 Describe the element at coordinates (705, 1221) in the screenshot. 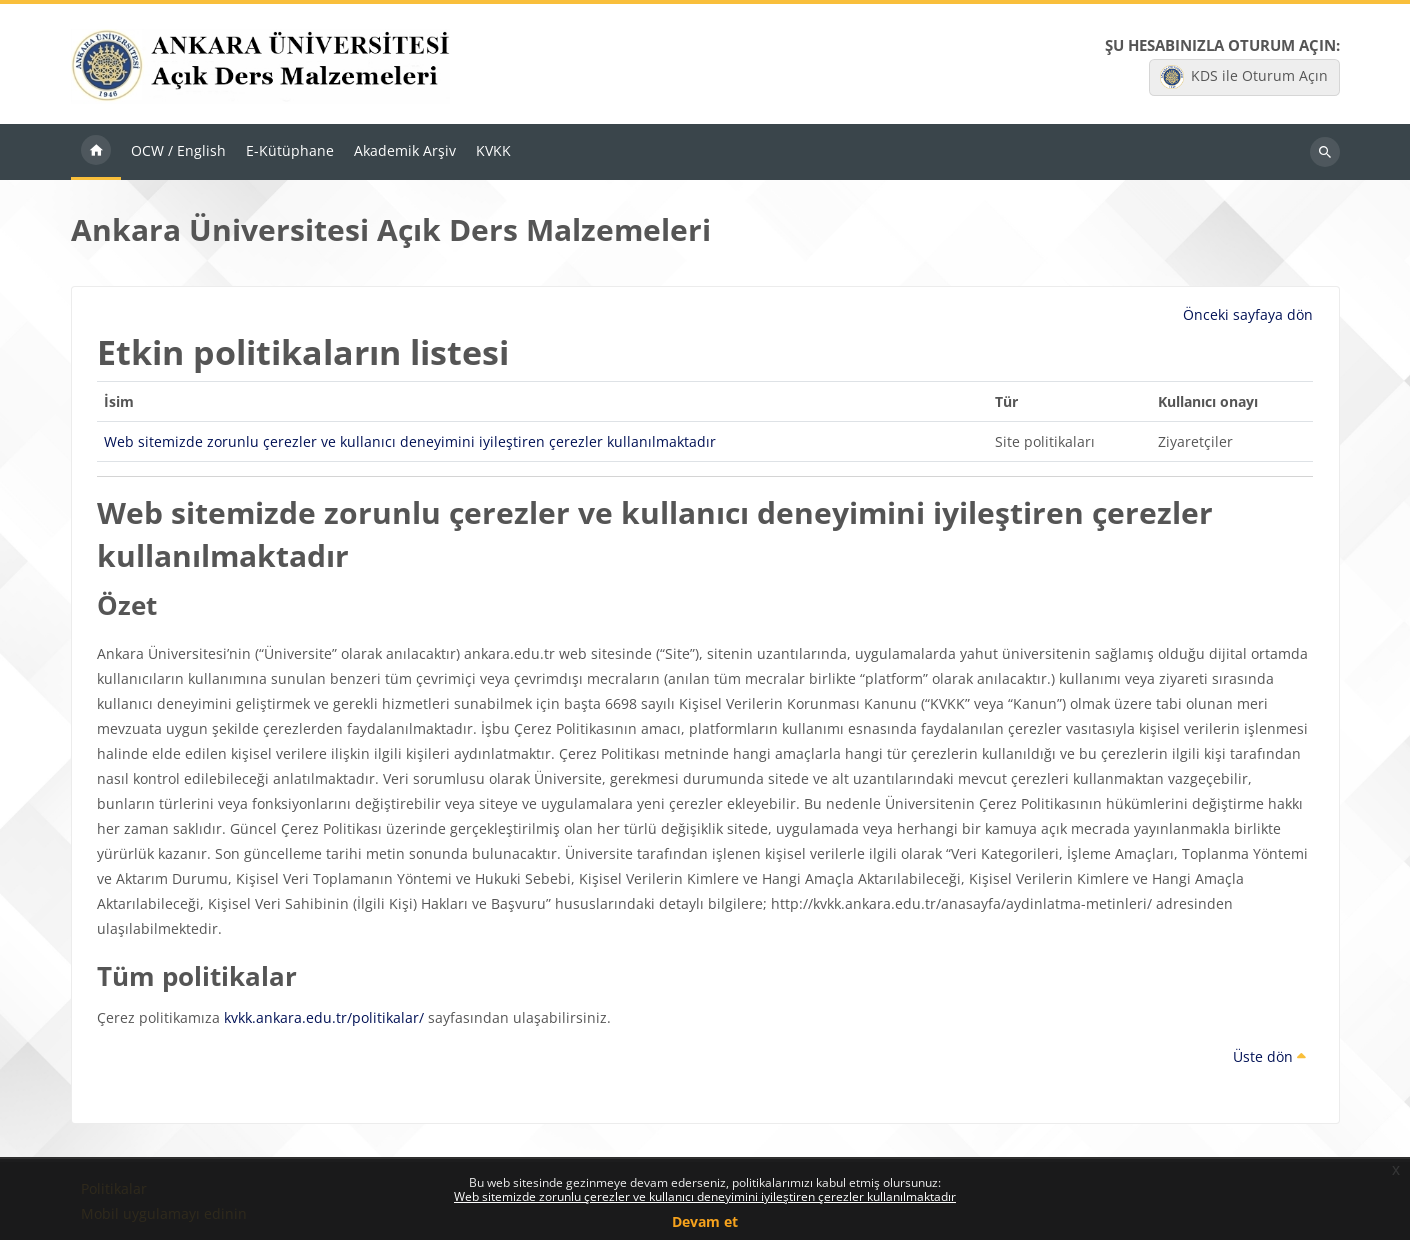

I see `Devam et` at that location.